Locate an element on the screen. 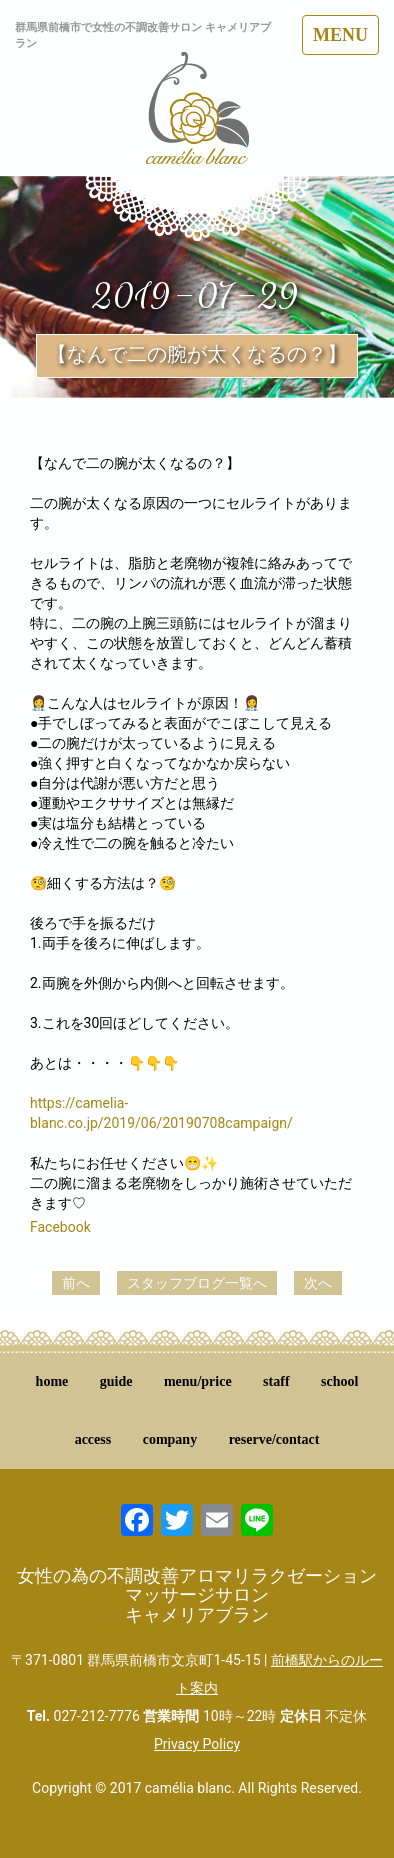  Facebook is located at coordinates (60, 1227).